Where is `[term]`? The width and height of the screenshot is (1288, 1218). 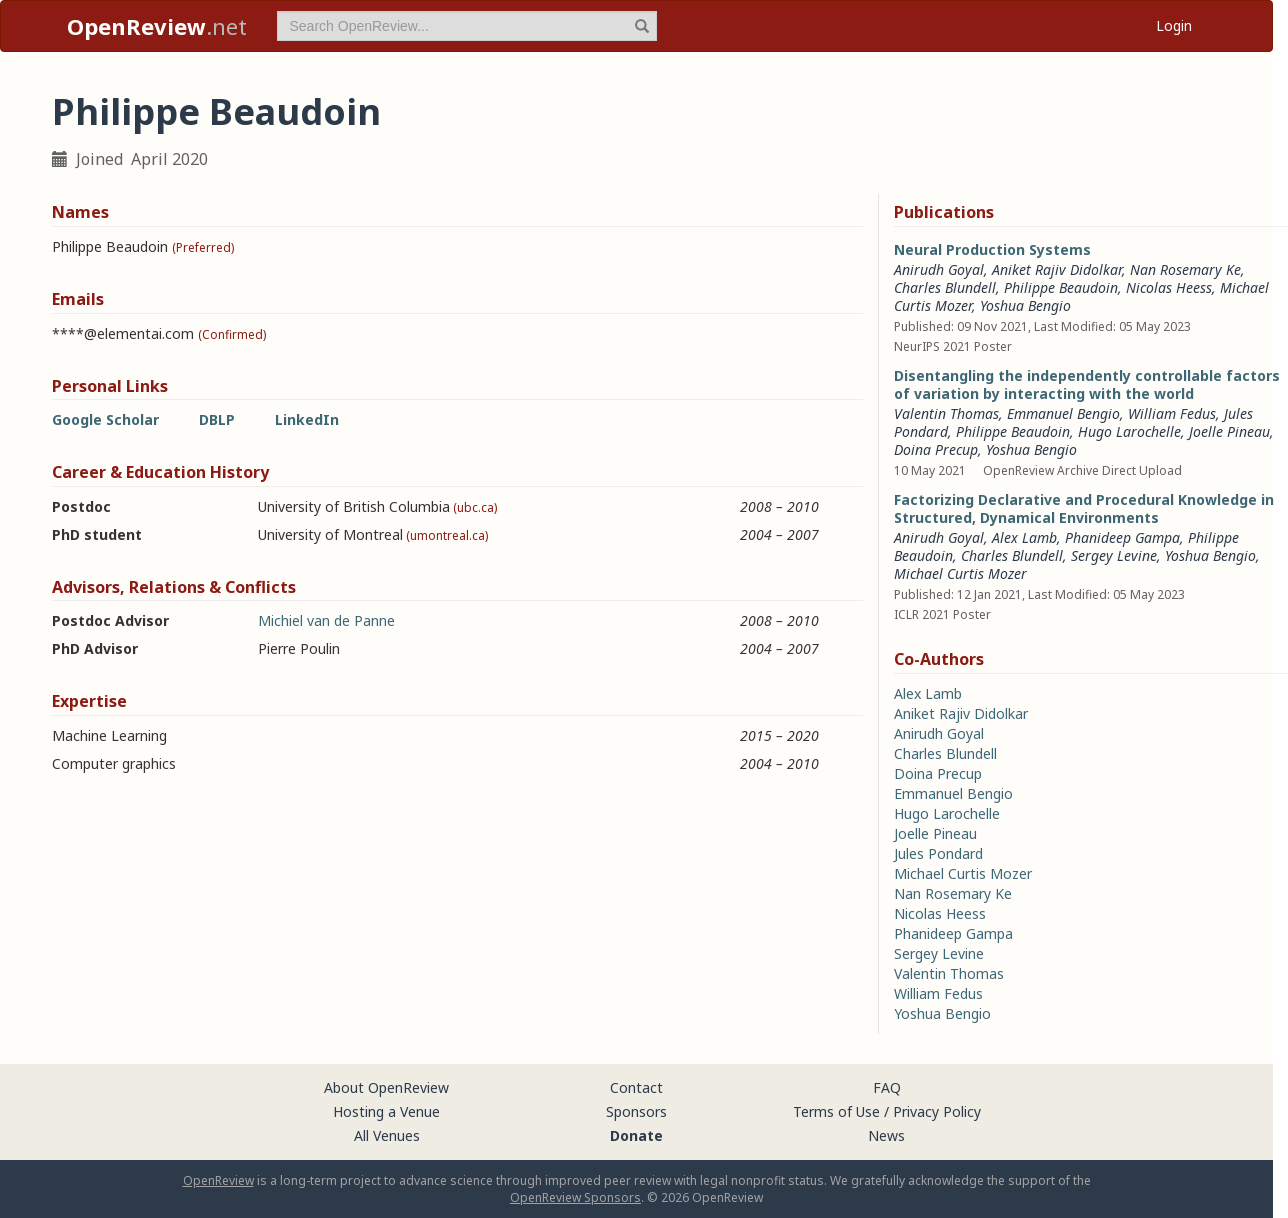
[term] is located at coordinates (467, 26).